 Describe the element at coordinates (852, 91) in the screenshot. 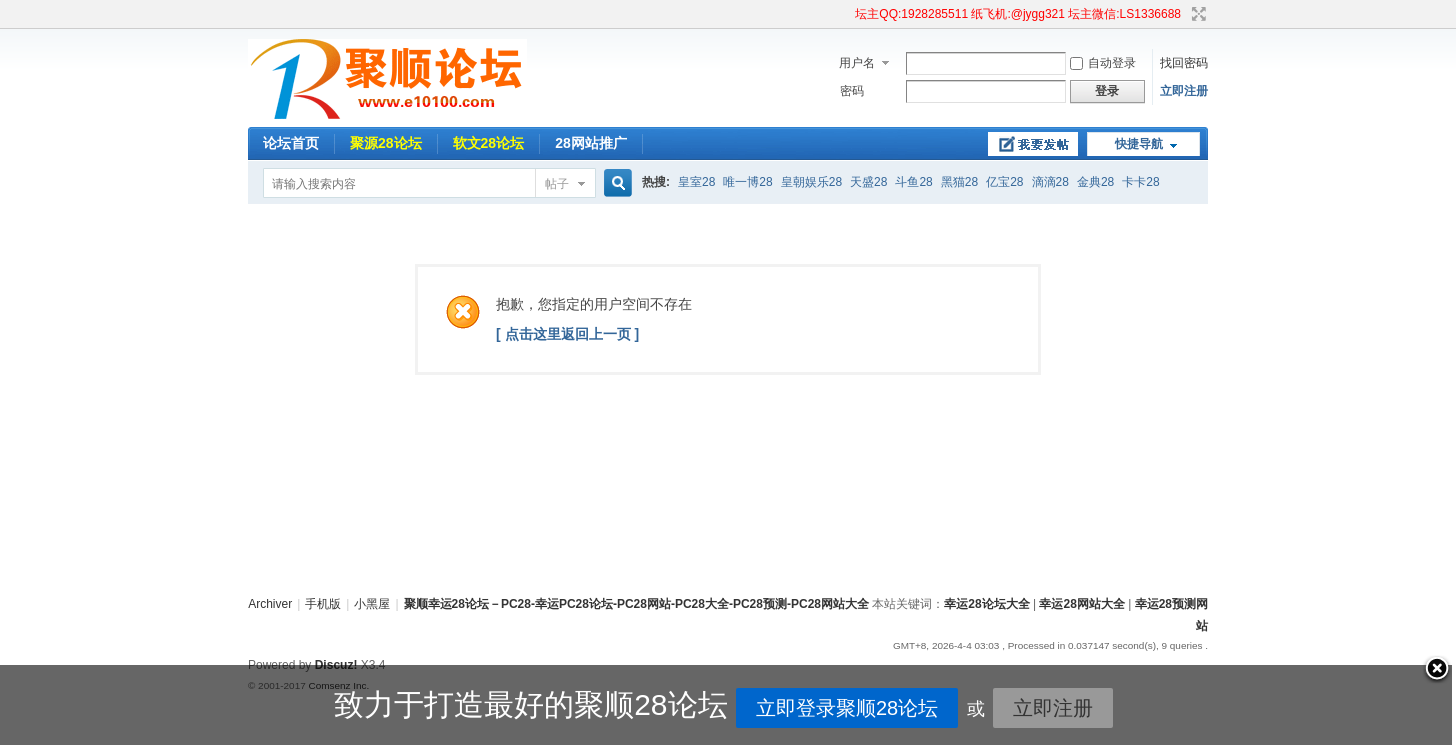

I see `密码` at that location.